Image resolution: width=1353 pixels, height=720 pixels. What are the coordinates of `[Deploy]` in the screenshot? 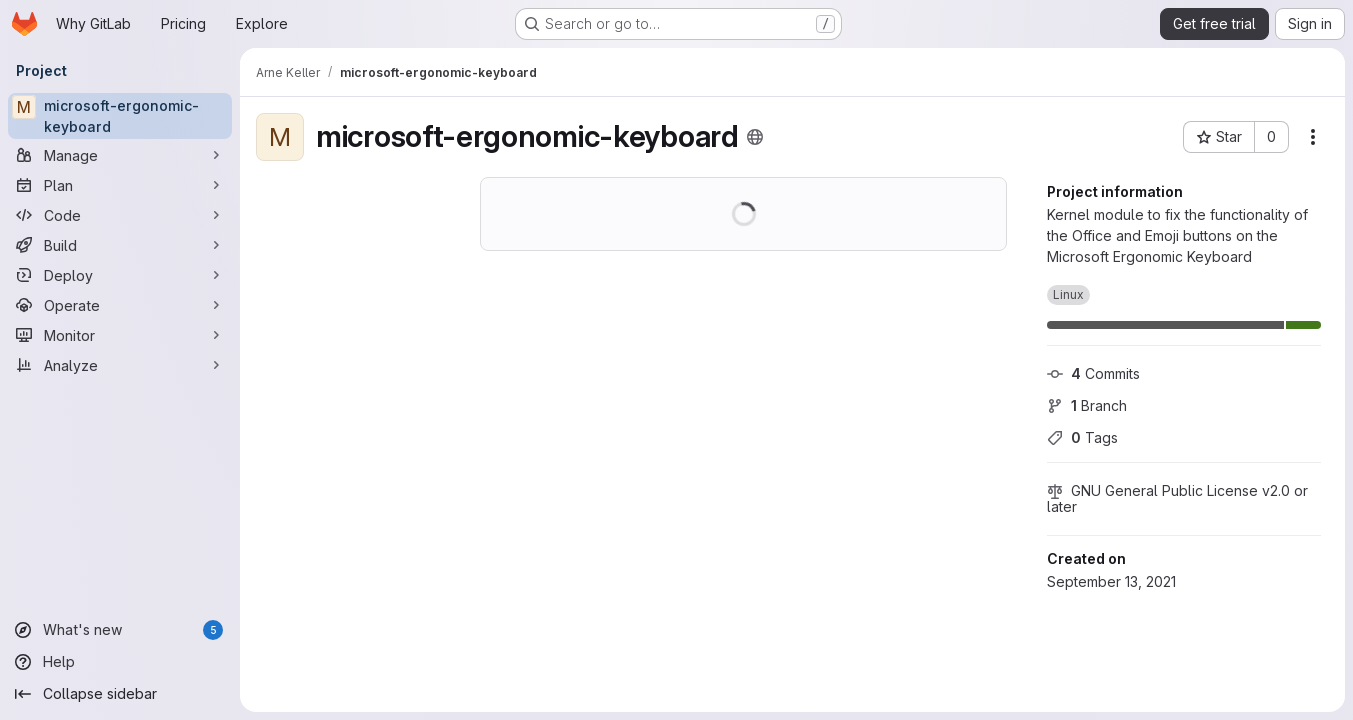 It's located at (120, 275).